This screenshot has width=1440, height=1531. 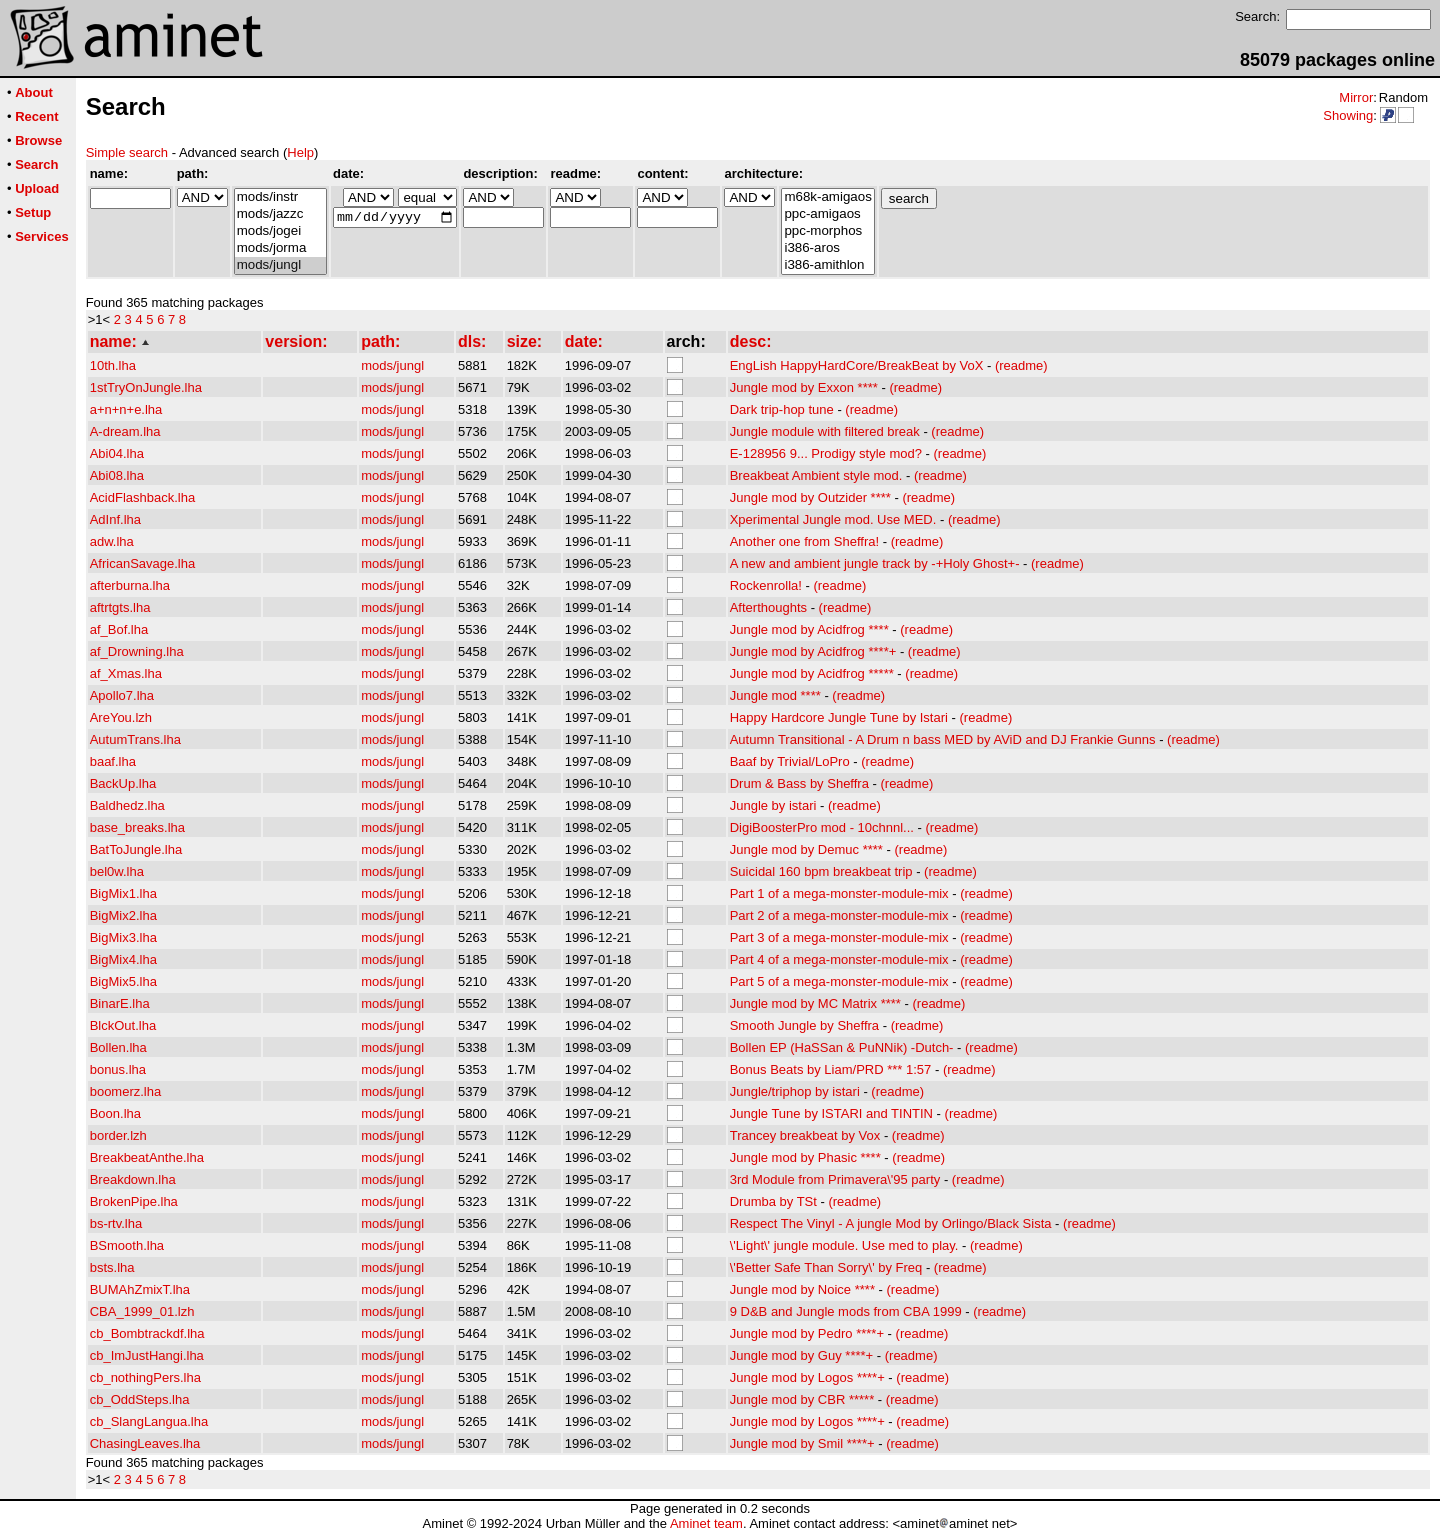 What do you see at coordinates (147, 1333) in the screenshot?
I see `cb_Bombtrackdf.lha` at bounding box center [147, 1333].